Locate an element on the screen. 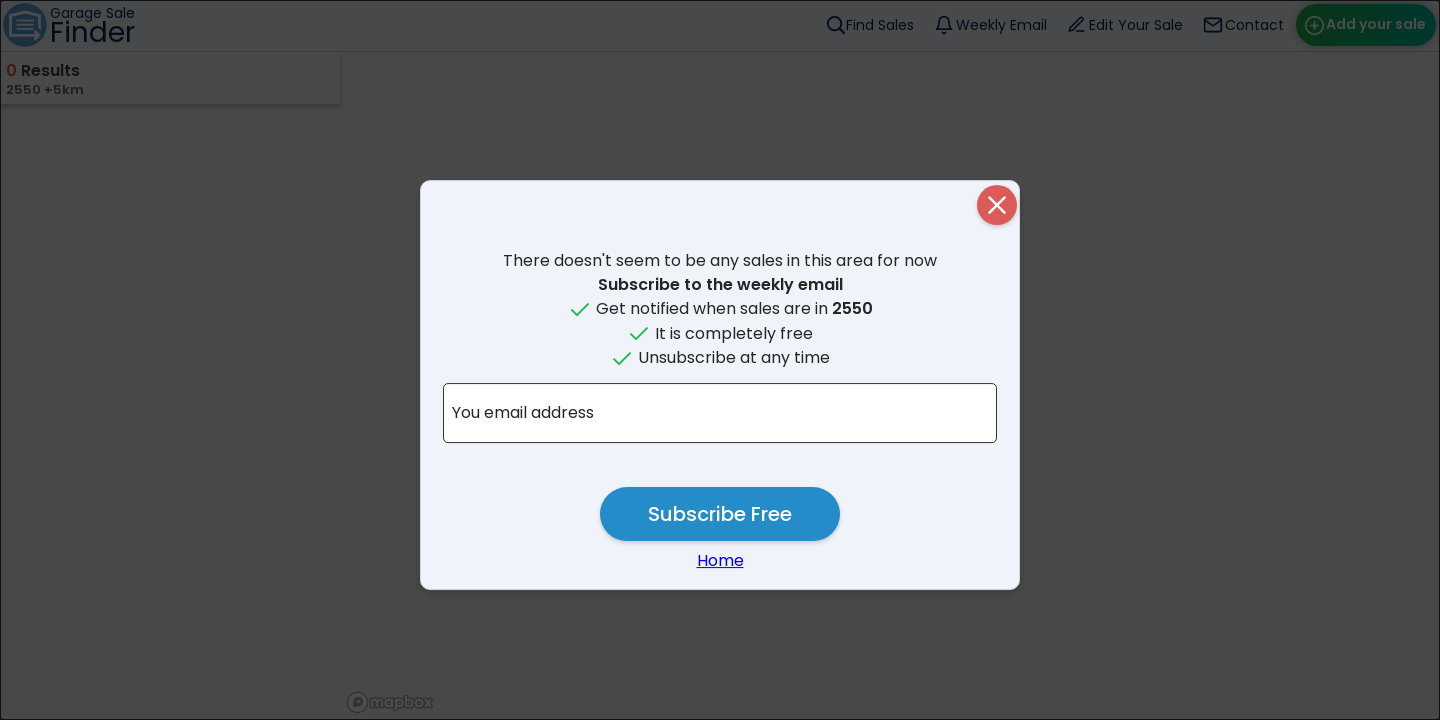  Subscribe Free is located at coordinates (720, 514).